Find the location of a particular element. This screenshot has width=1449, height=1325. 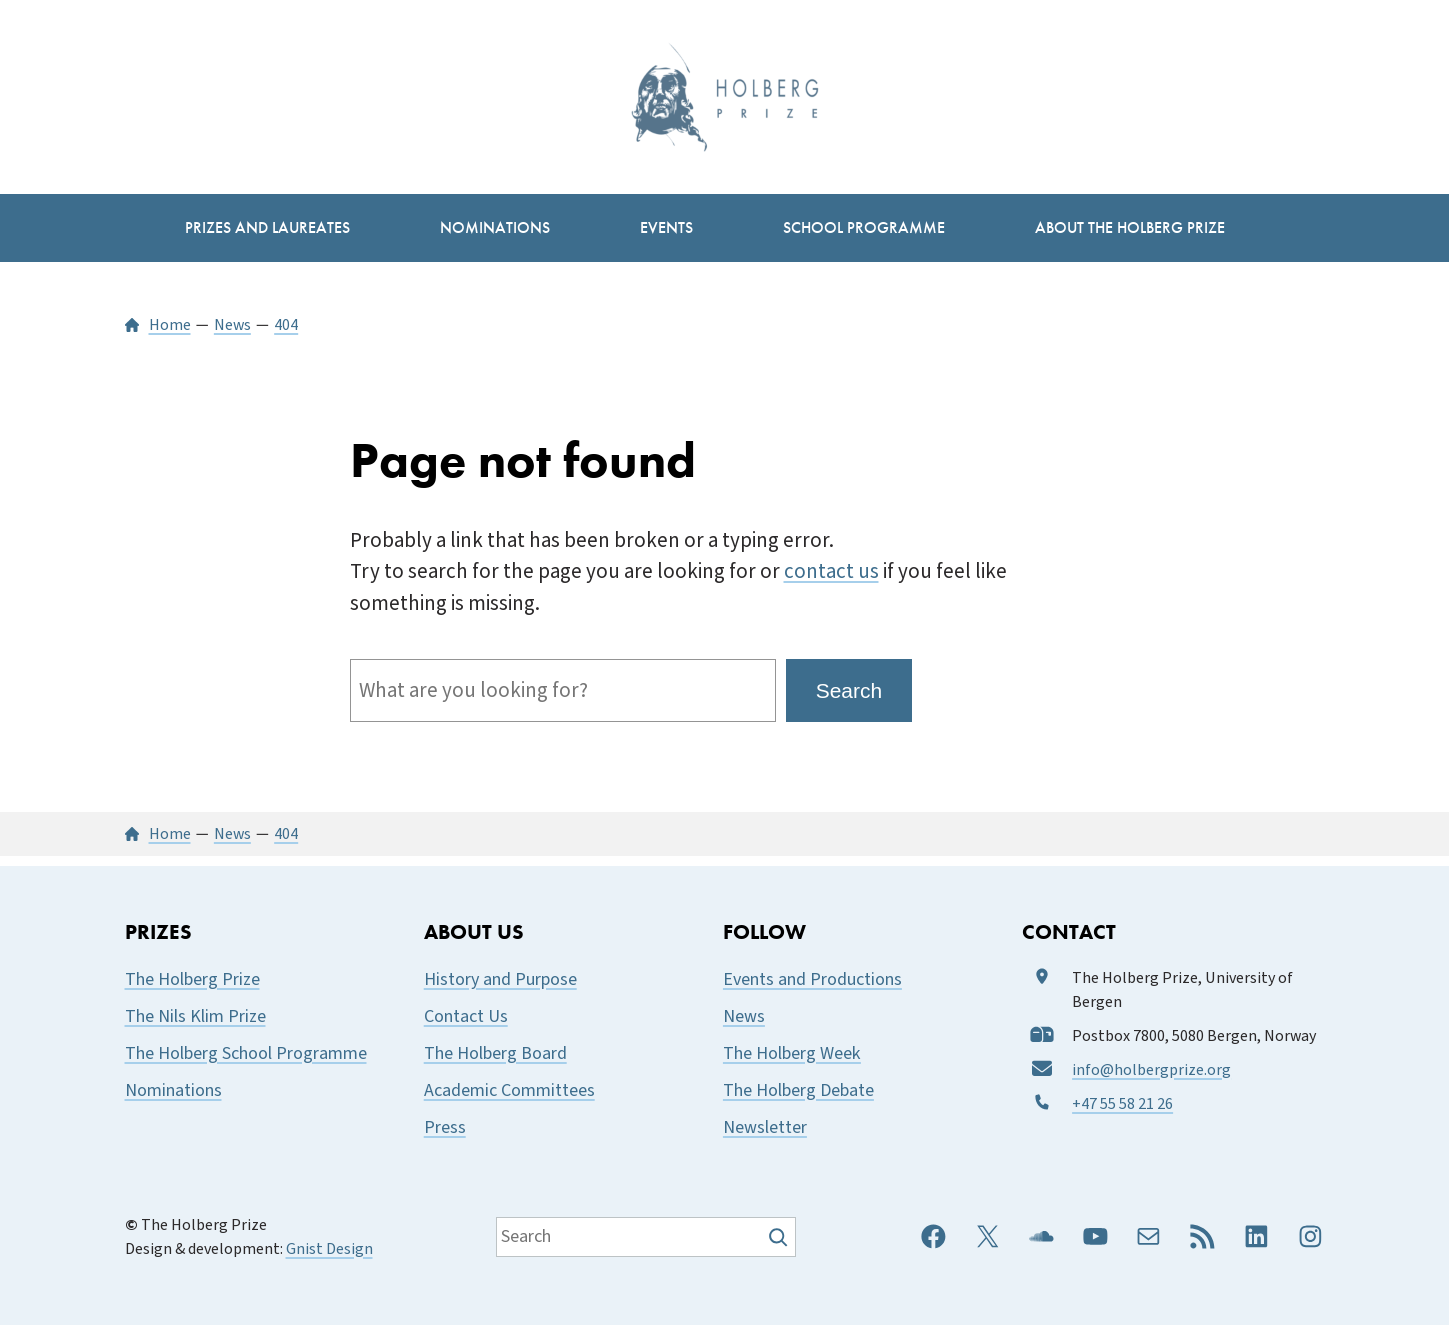

info@holbergprize.org is located at coordinates (1151, 1070).